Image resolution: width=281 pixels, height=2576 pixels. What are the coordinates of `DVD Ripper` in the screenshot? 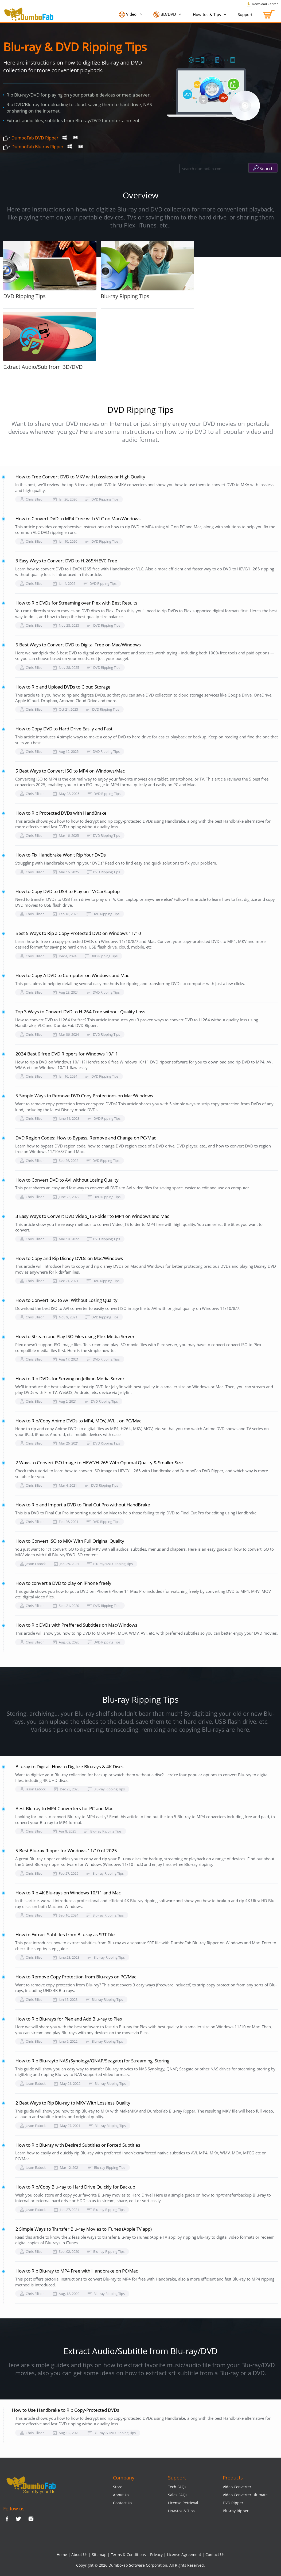 It's located at (233, 2502).